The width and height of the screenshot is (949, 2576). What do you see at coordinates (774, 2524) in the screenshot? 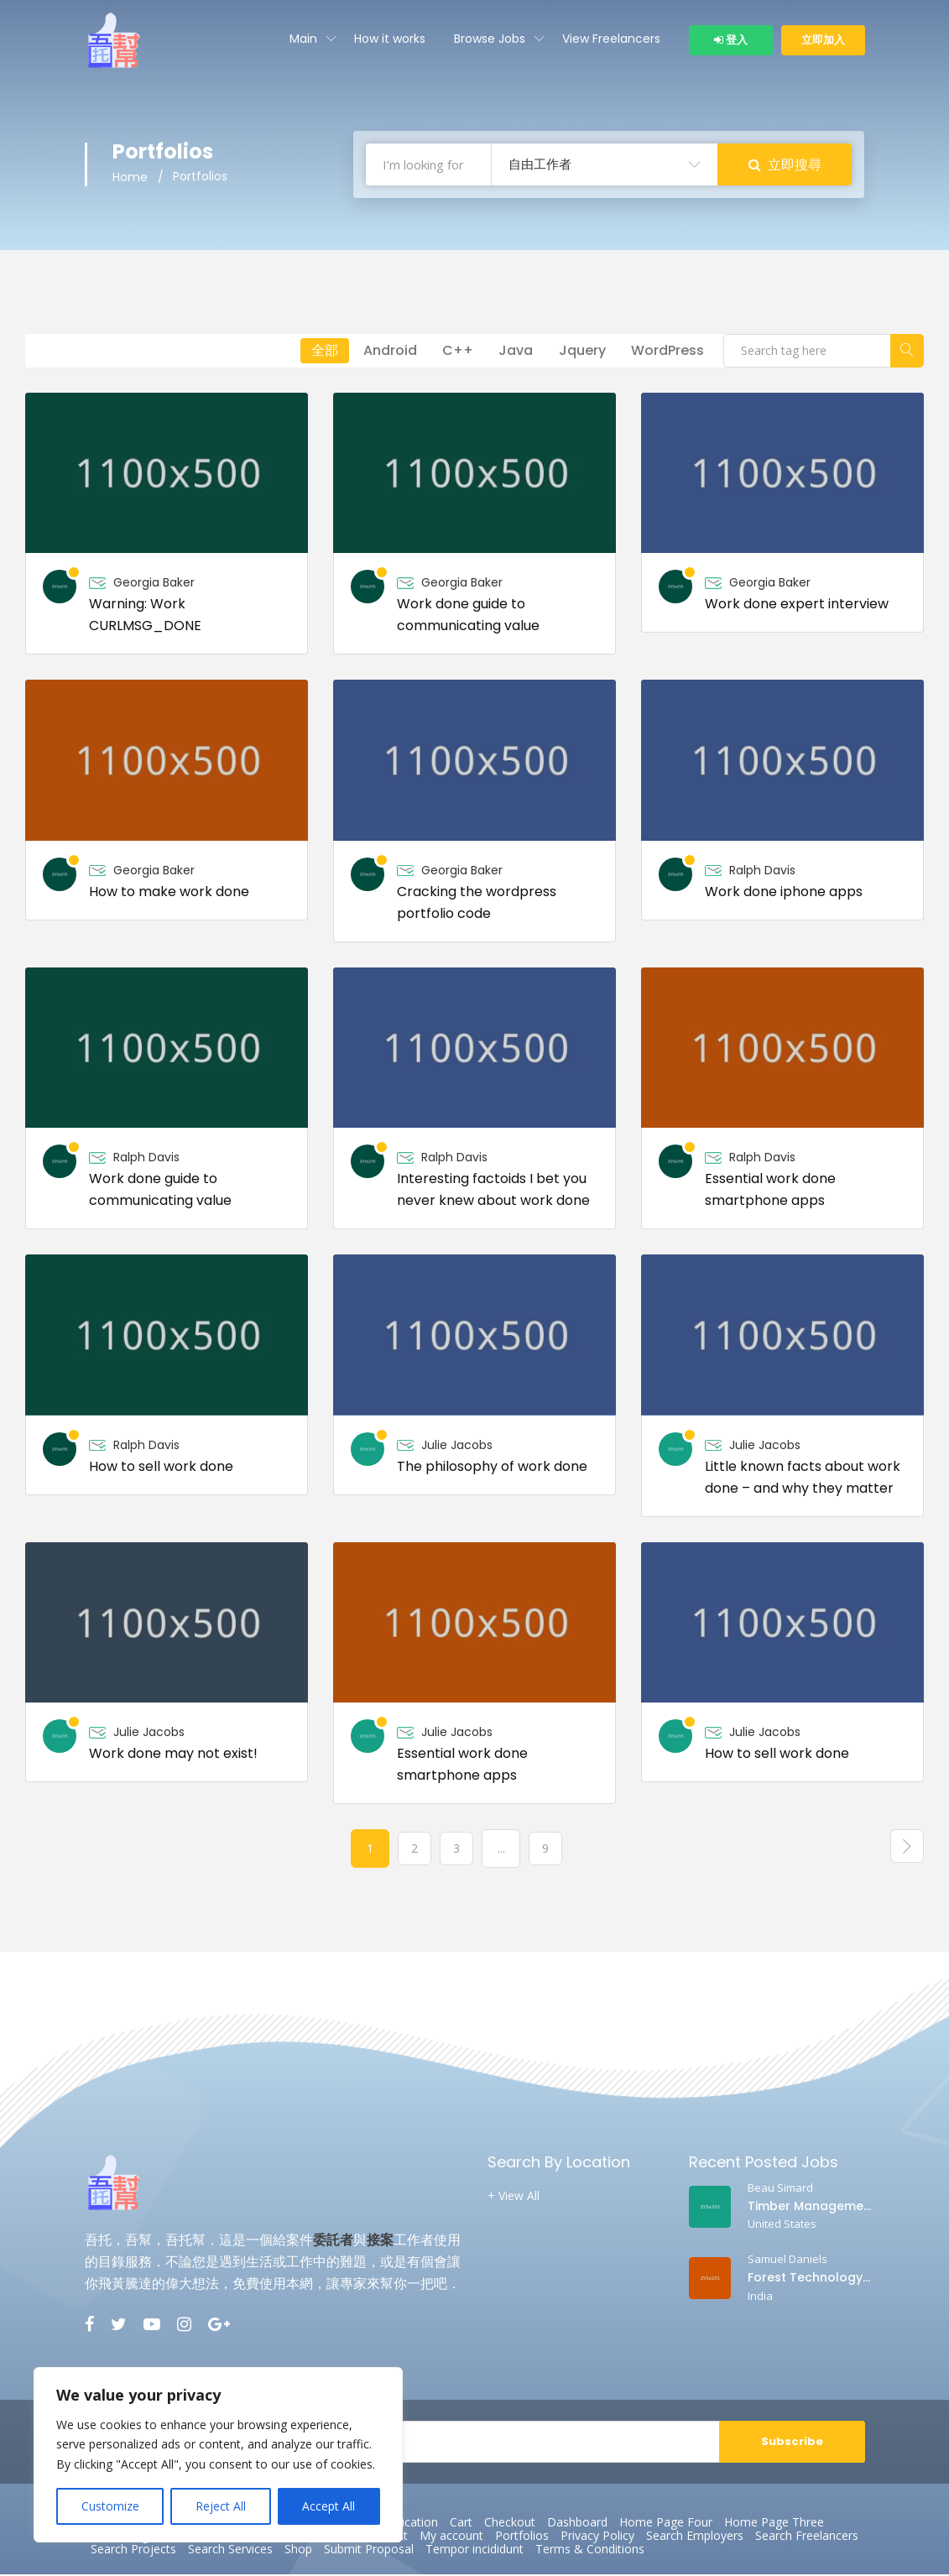
I see `Home Page Three` at bounding box center [774, 2524].